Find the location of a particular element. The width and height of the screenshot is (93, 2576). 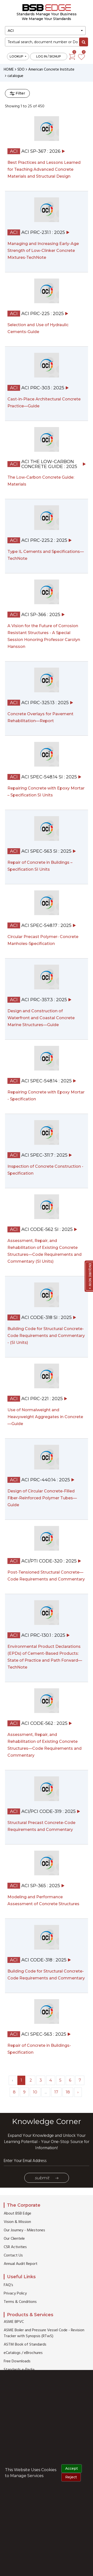

Environmental Product Declarations (EPDs) of Cement-Based Products: State of Practice and Path Forward—TechNote is located at coordinates (44, 1657).